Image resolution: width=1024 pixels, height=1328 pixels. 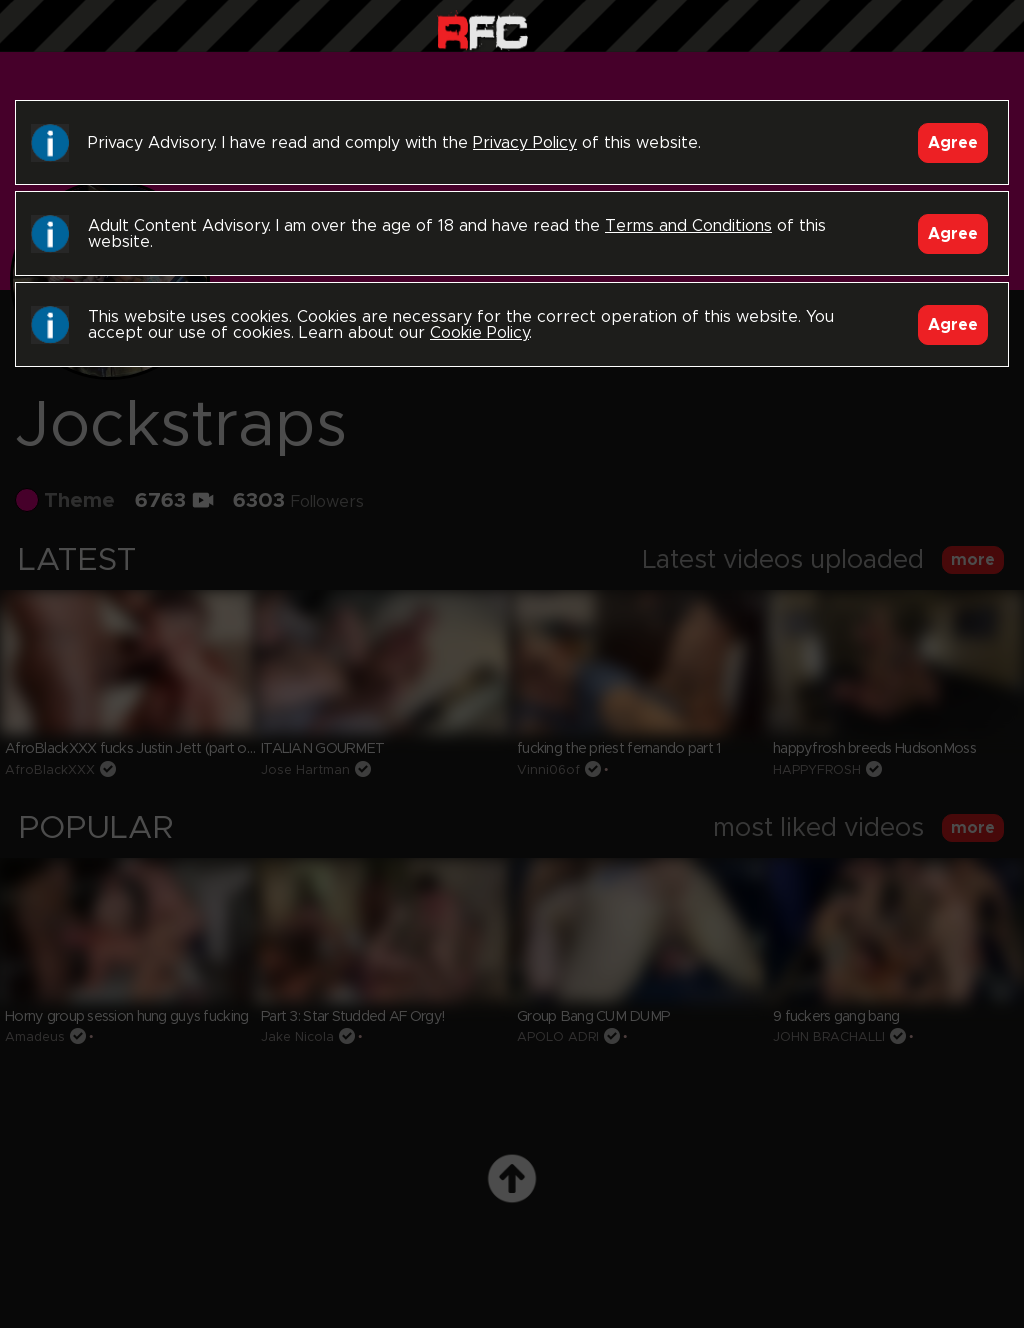 I want to click on Privacy Policy, so click(x=525, y=143).